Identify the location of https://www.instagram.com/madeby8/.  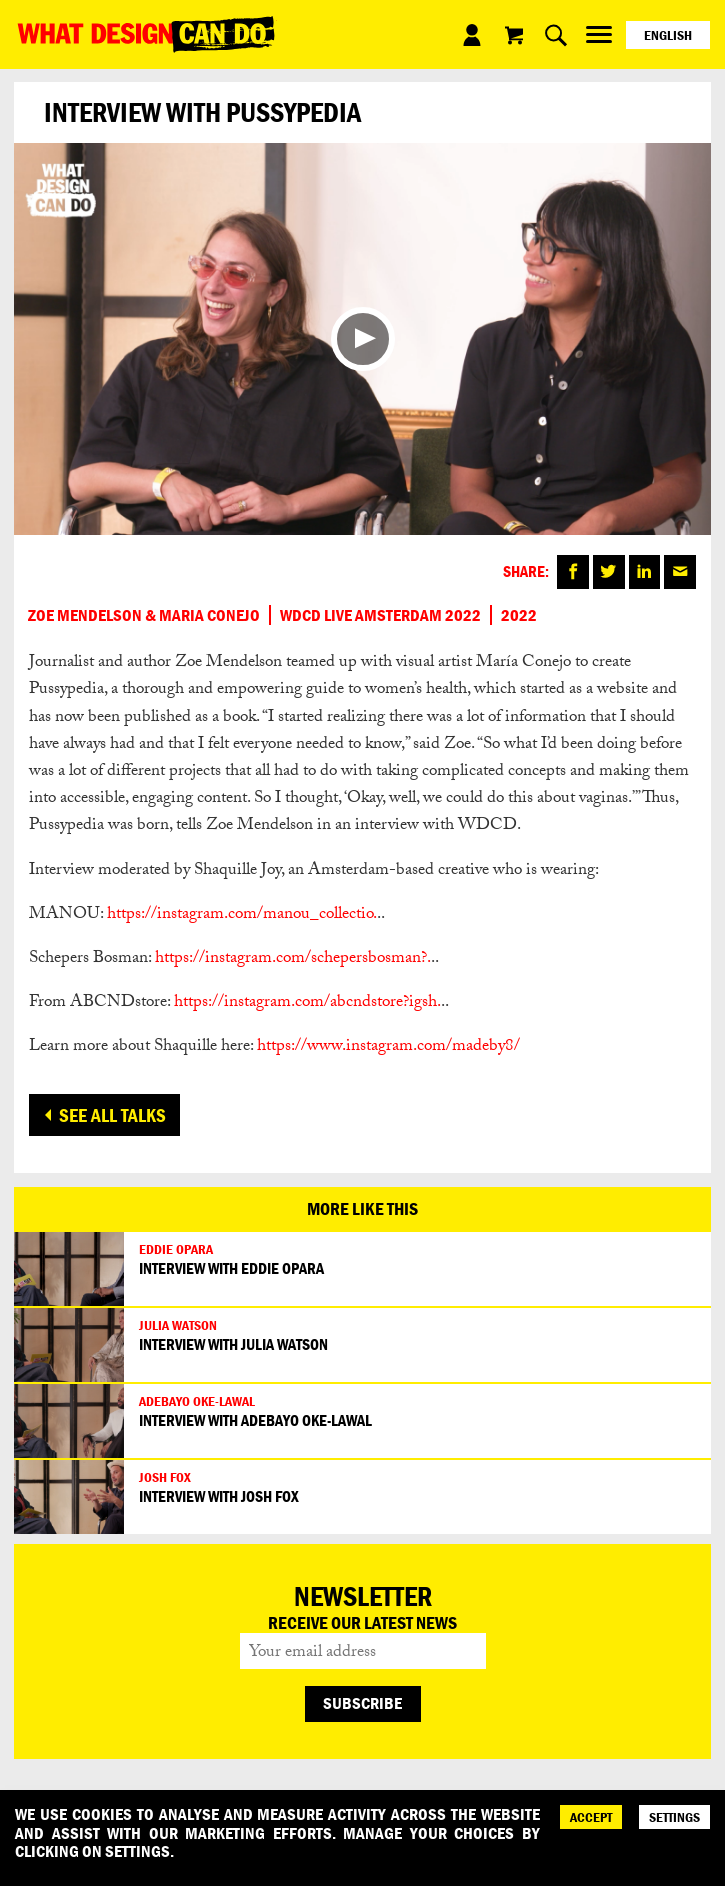
(388, 1047).